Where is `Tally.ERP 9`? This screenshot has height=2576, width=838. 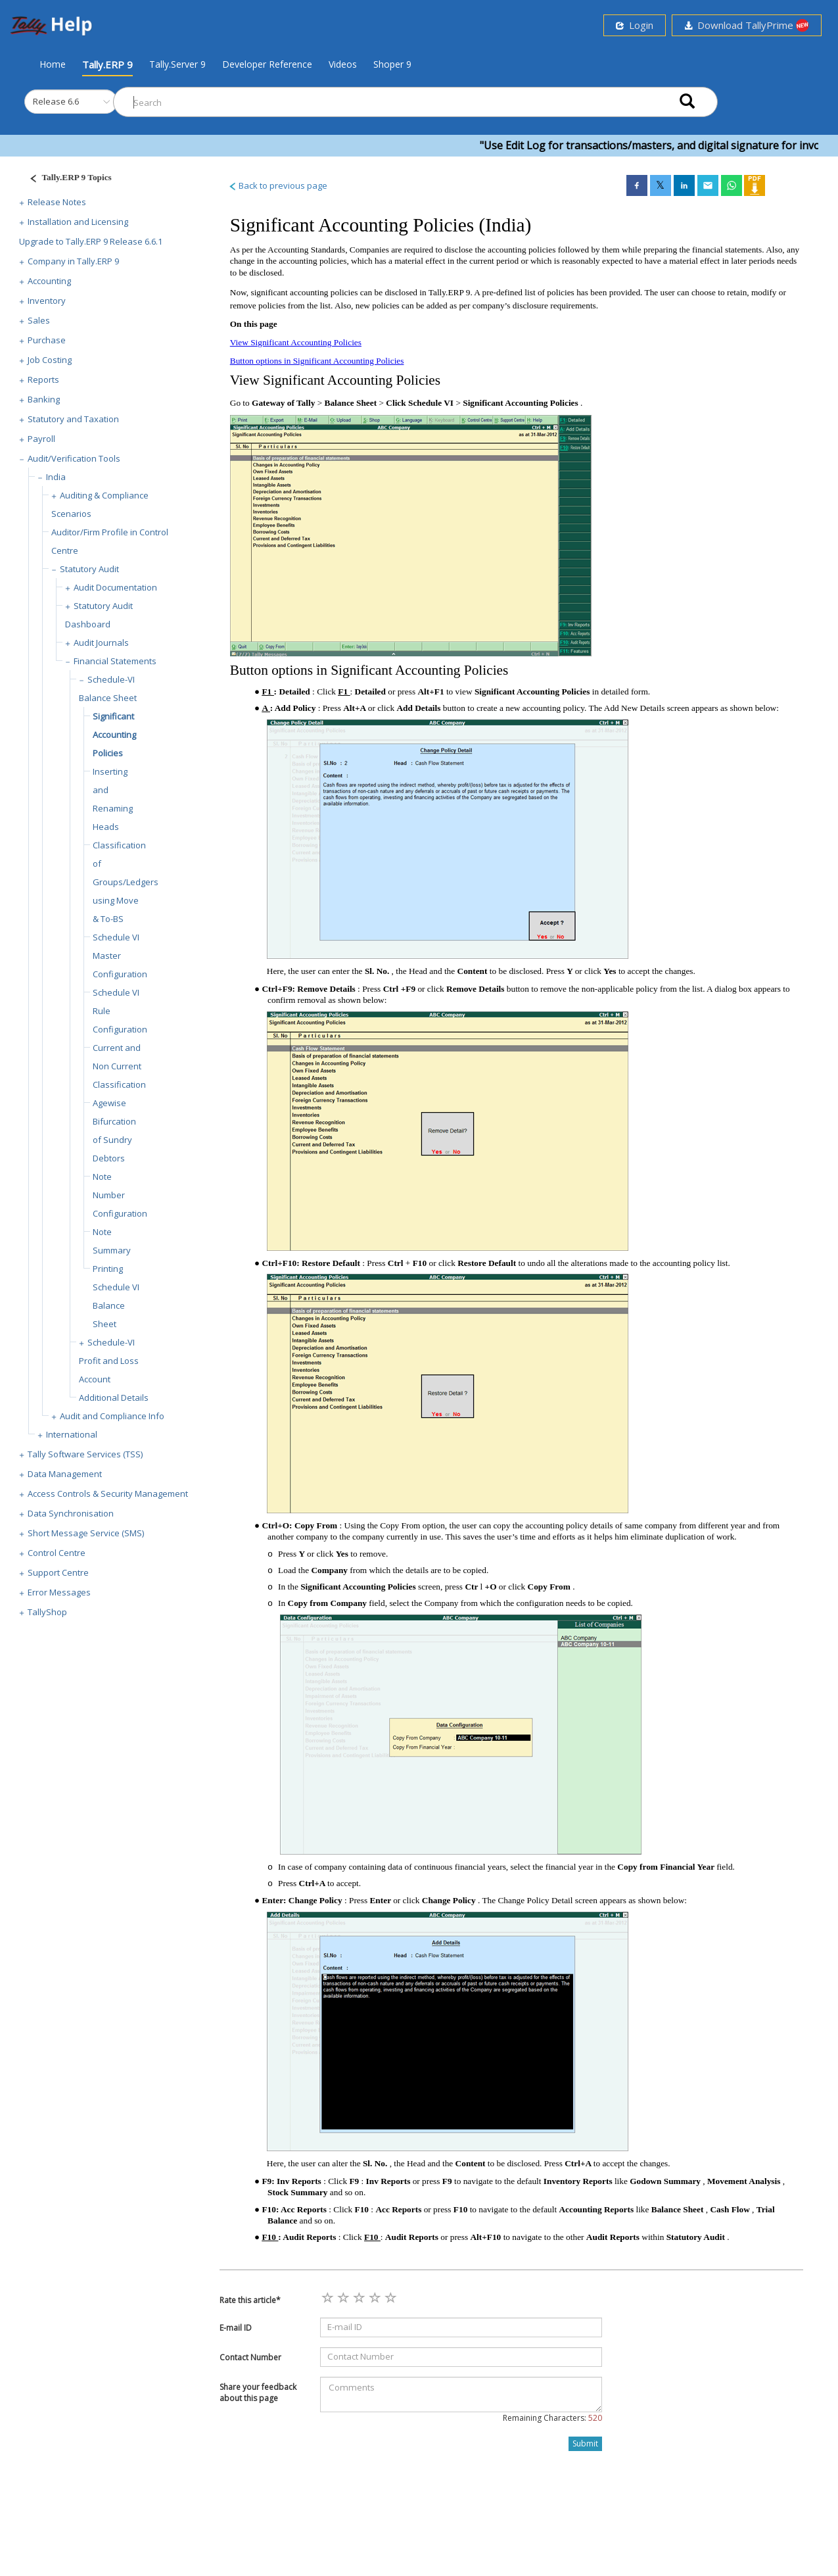 Tally.ERP 9 is located at coordinates (107, 64).